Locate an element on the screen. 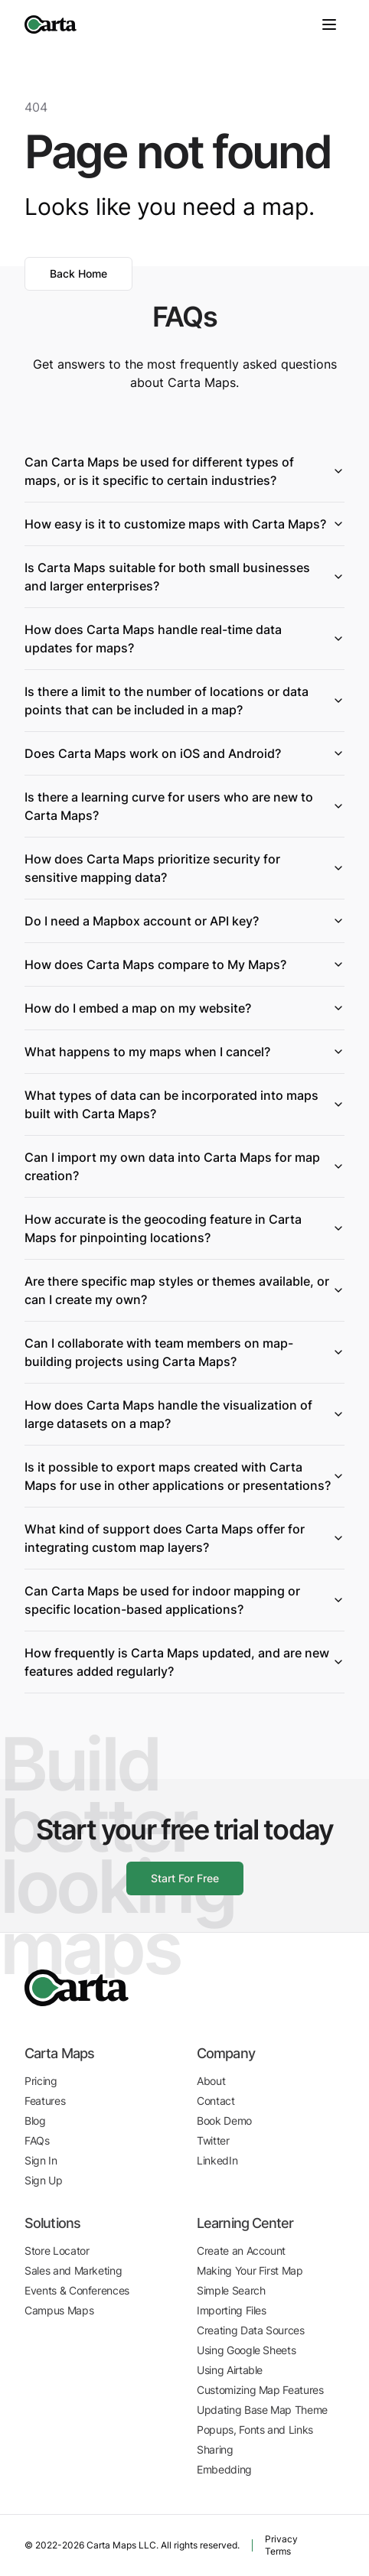 This screenshot has height=2576, width=369. Sign In is located at coordinates (40, 2160).